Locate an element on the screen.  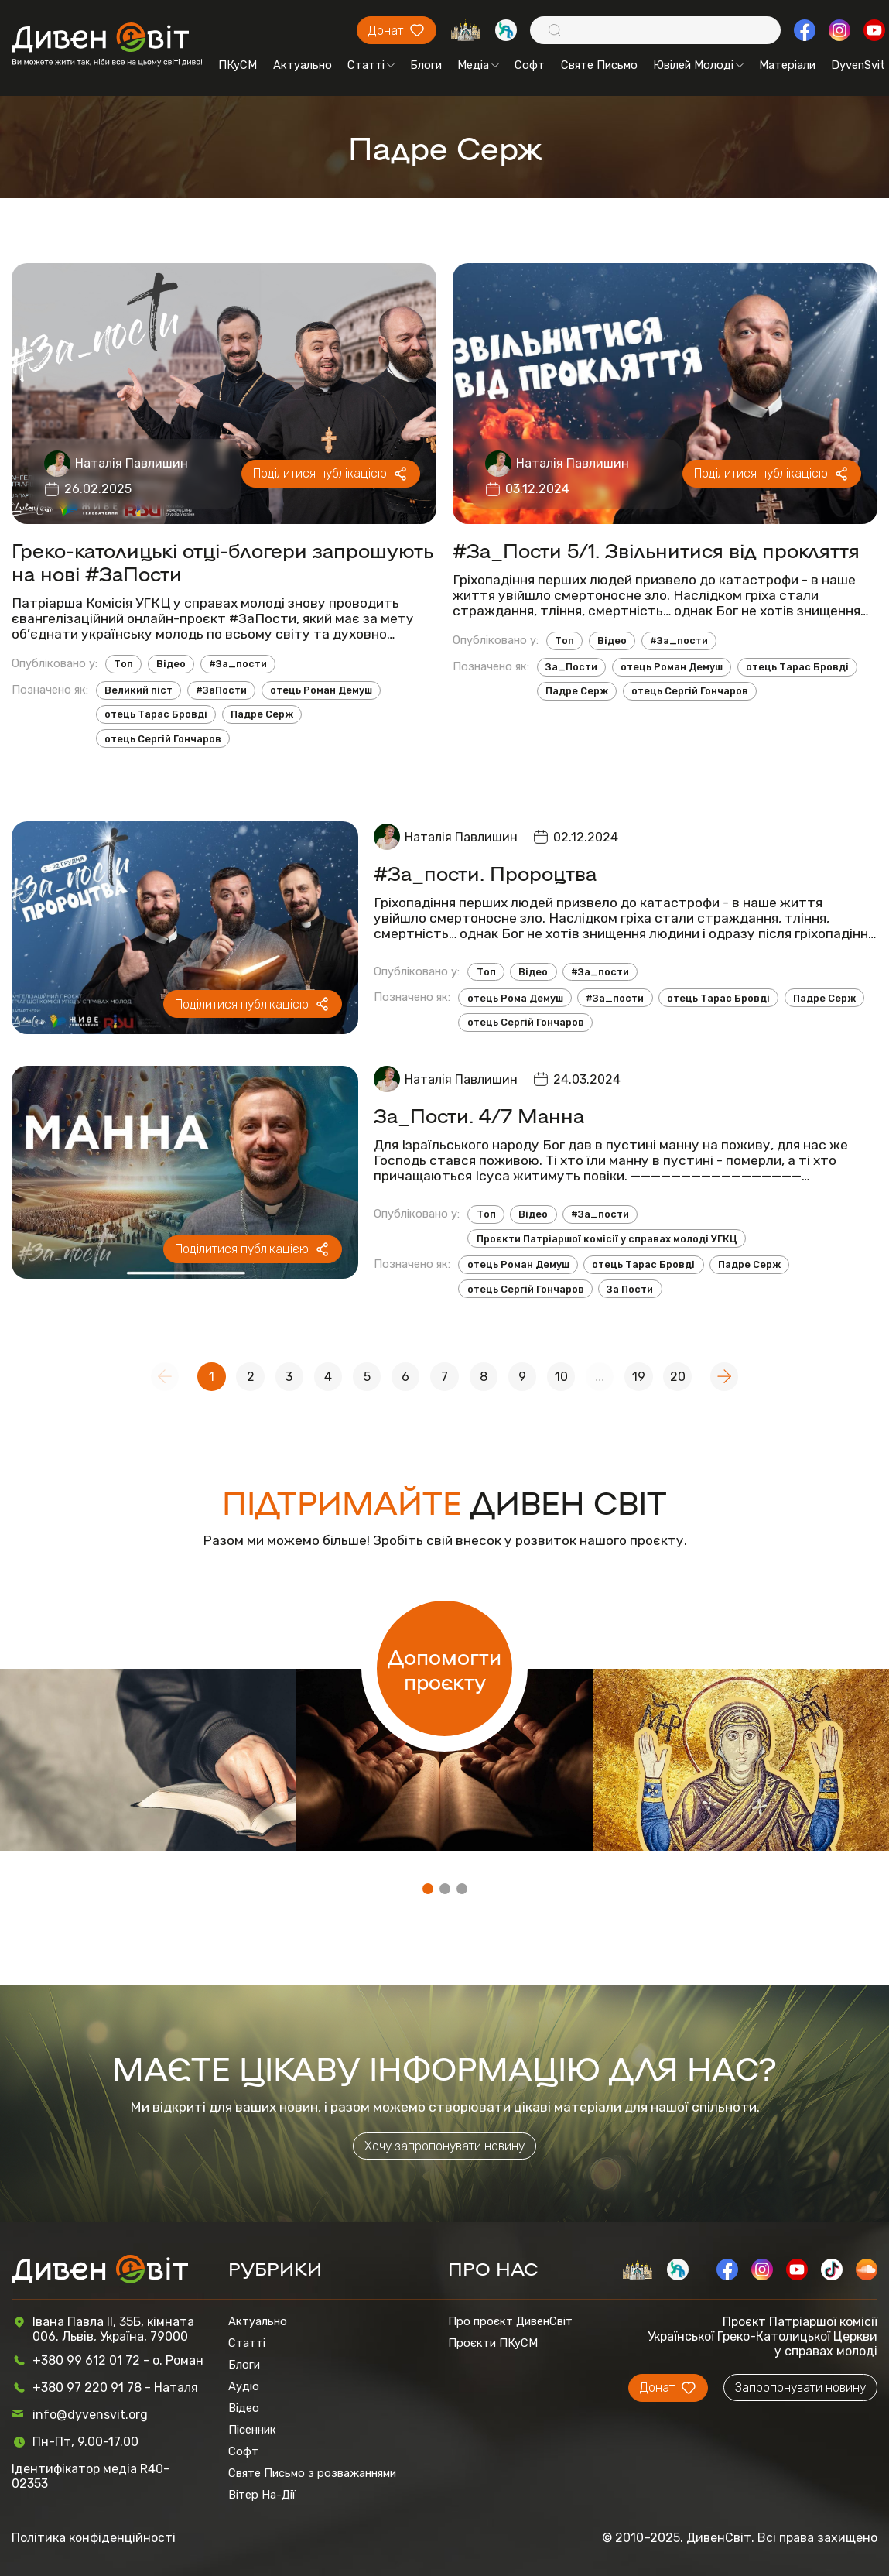
Матеріали is located at coordinates (787, 65).